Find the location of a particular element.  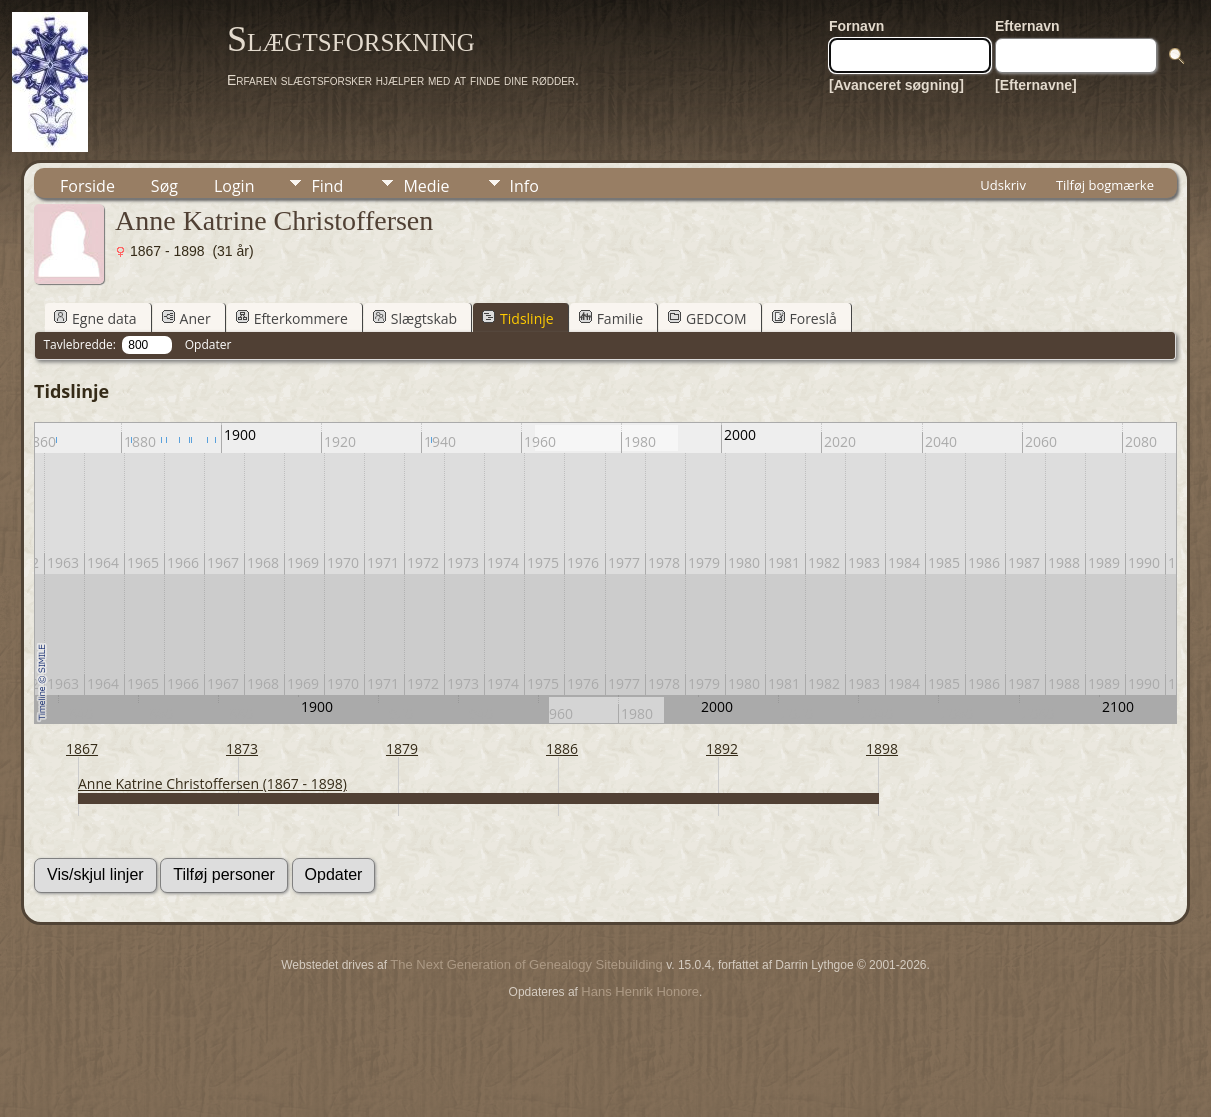

1879 is located at coordinates (402, 748).